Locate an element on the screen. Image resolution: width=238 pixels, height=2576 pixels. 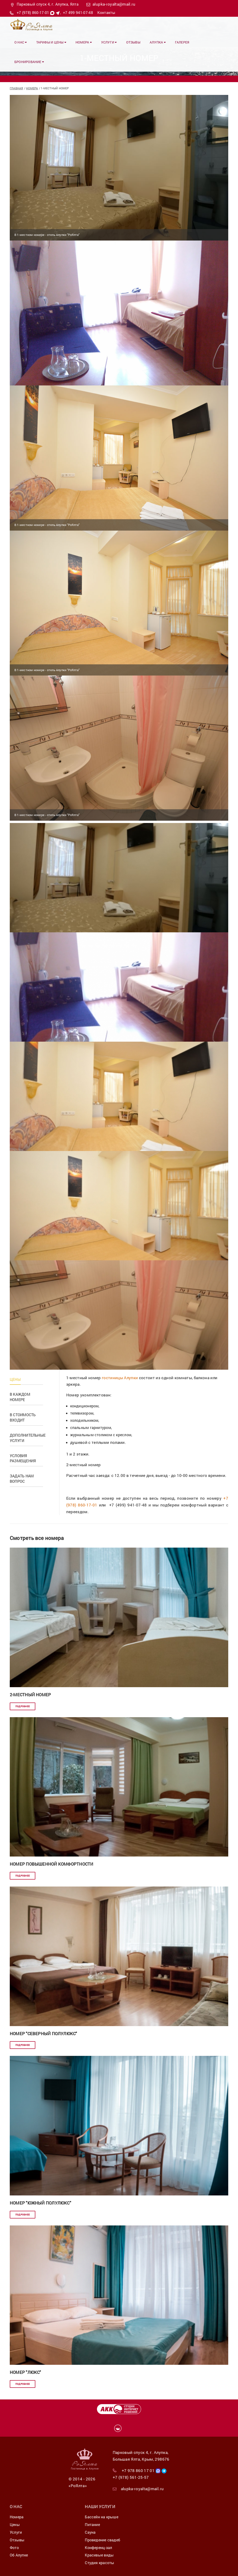
Проведение свадеб is located at coordinates (102, 2539).